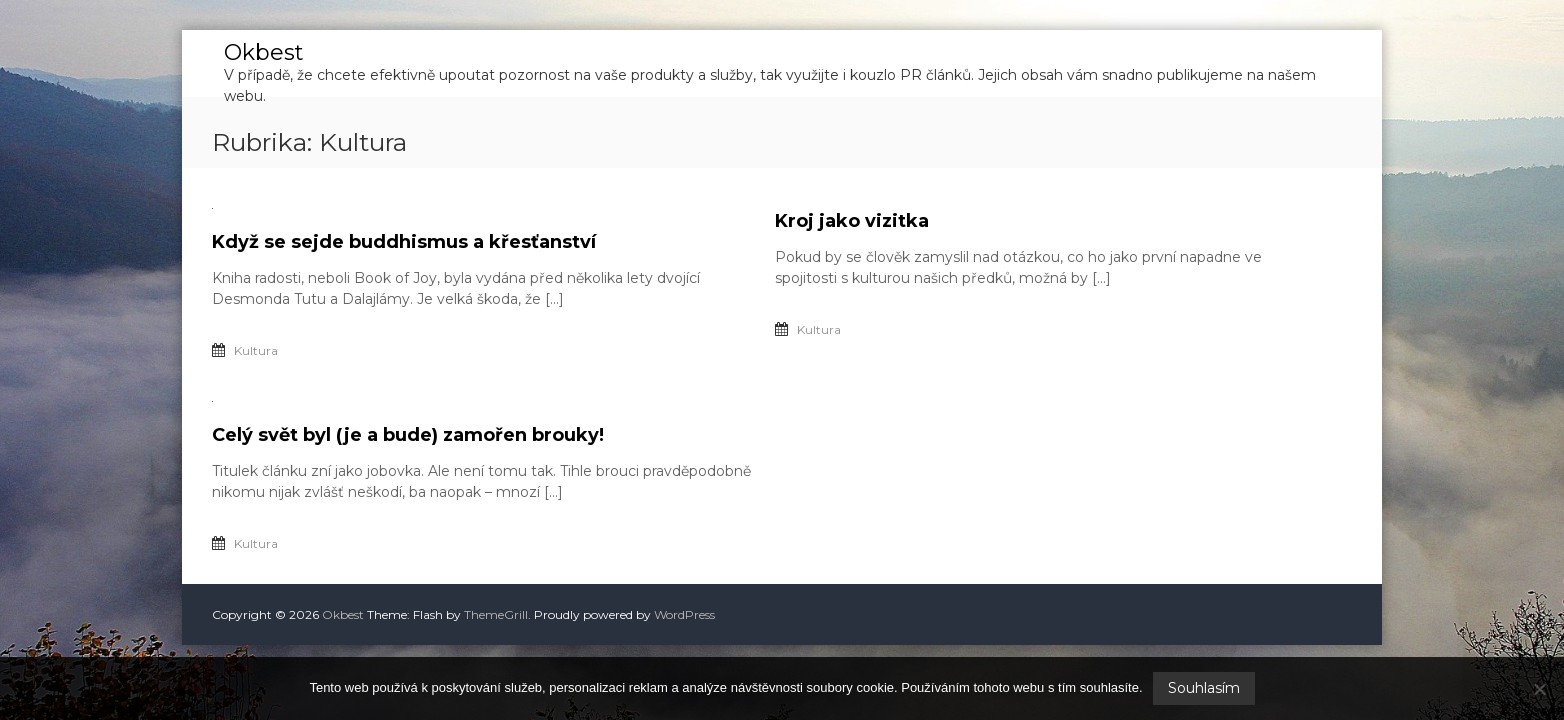 Image resolution: width=1564 pixels, height=720 pixels. Describe the element at coordinates (408, 435) in the screenshot. I see `Celý svět byl (je a bude) zamořen brouky!` at that location.